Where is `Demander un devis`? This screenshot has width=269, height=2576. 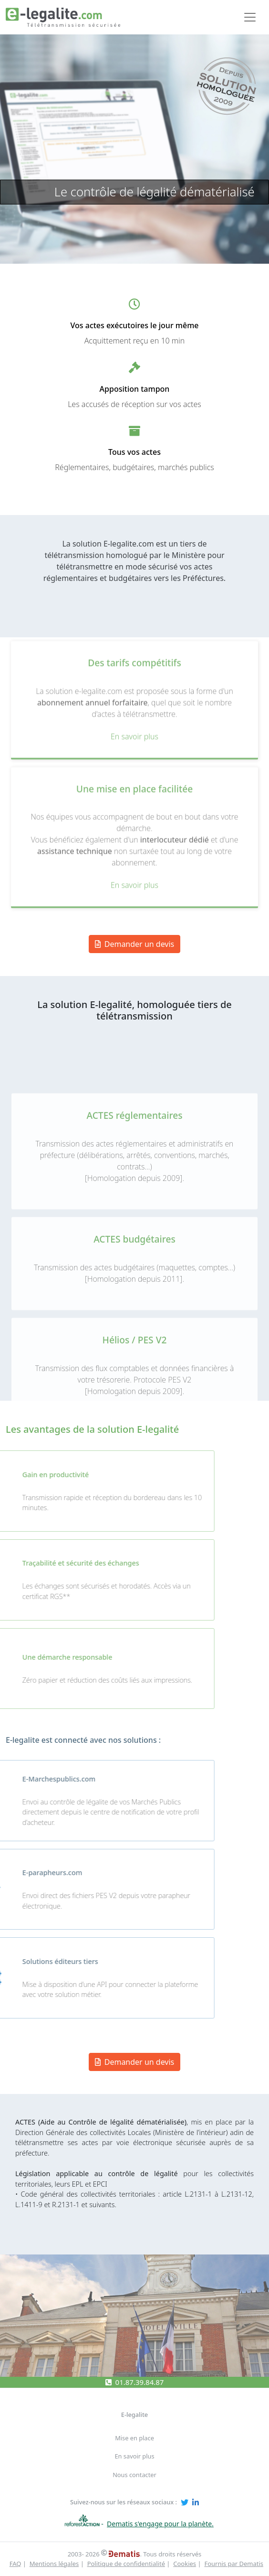 Demander un devis is located at coordinates (135, 2062).